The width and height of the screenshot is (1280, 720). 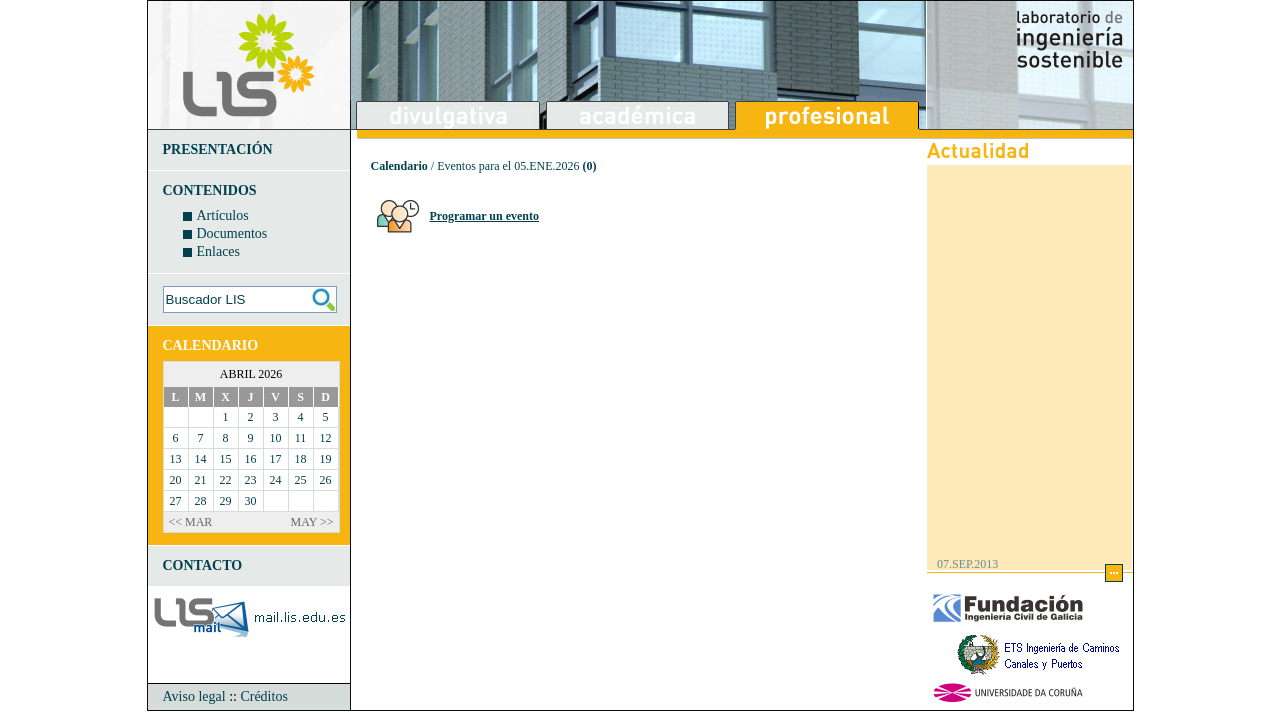 What do you see at coordinates (326, 480) in the screenshot?
I see `26` at bounding box center [326, 480].